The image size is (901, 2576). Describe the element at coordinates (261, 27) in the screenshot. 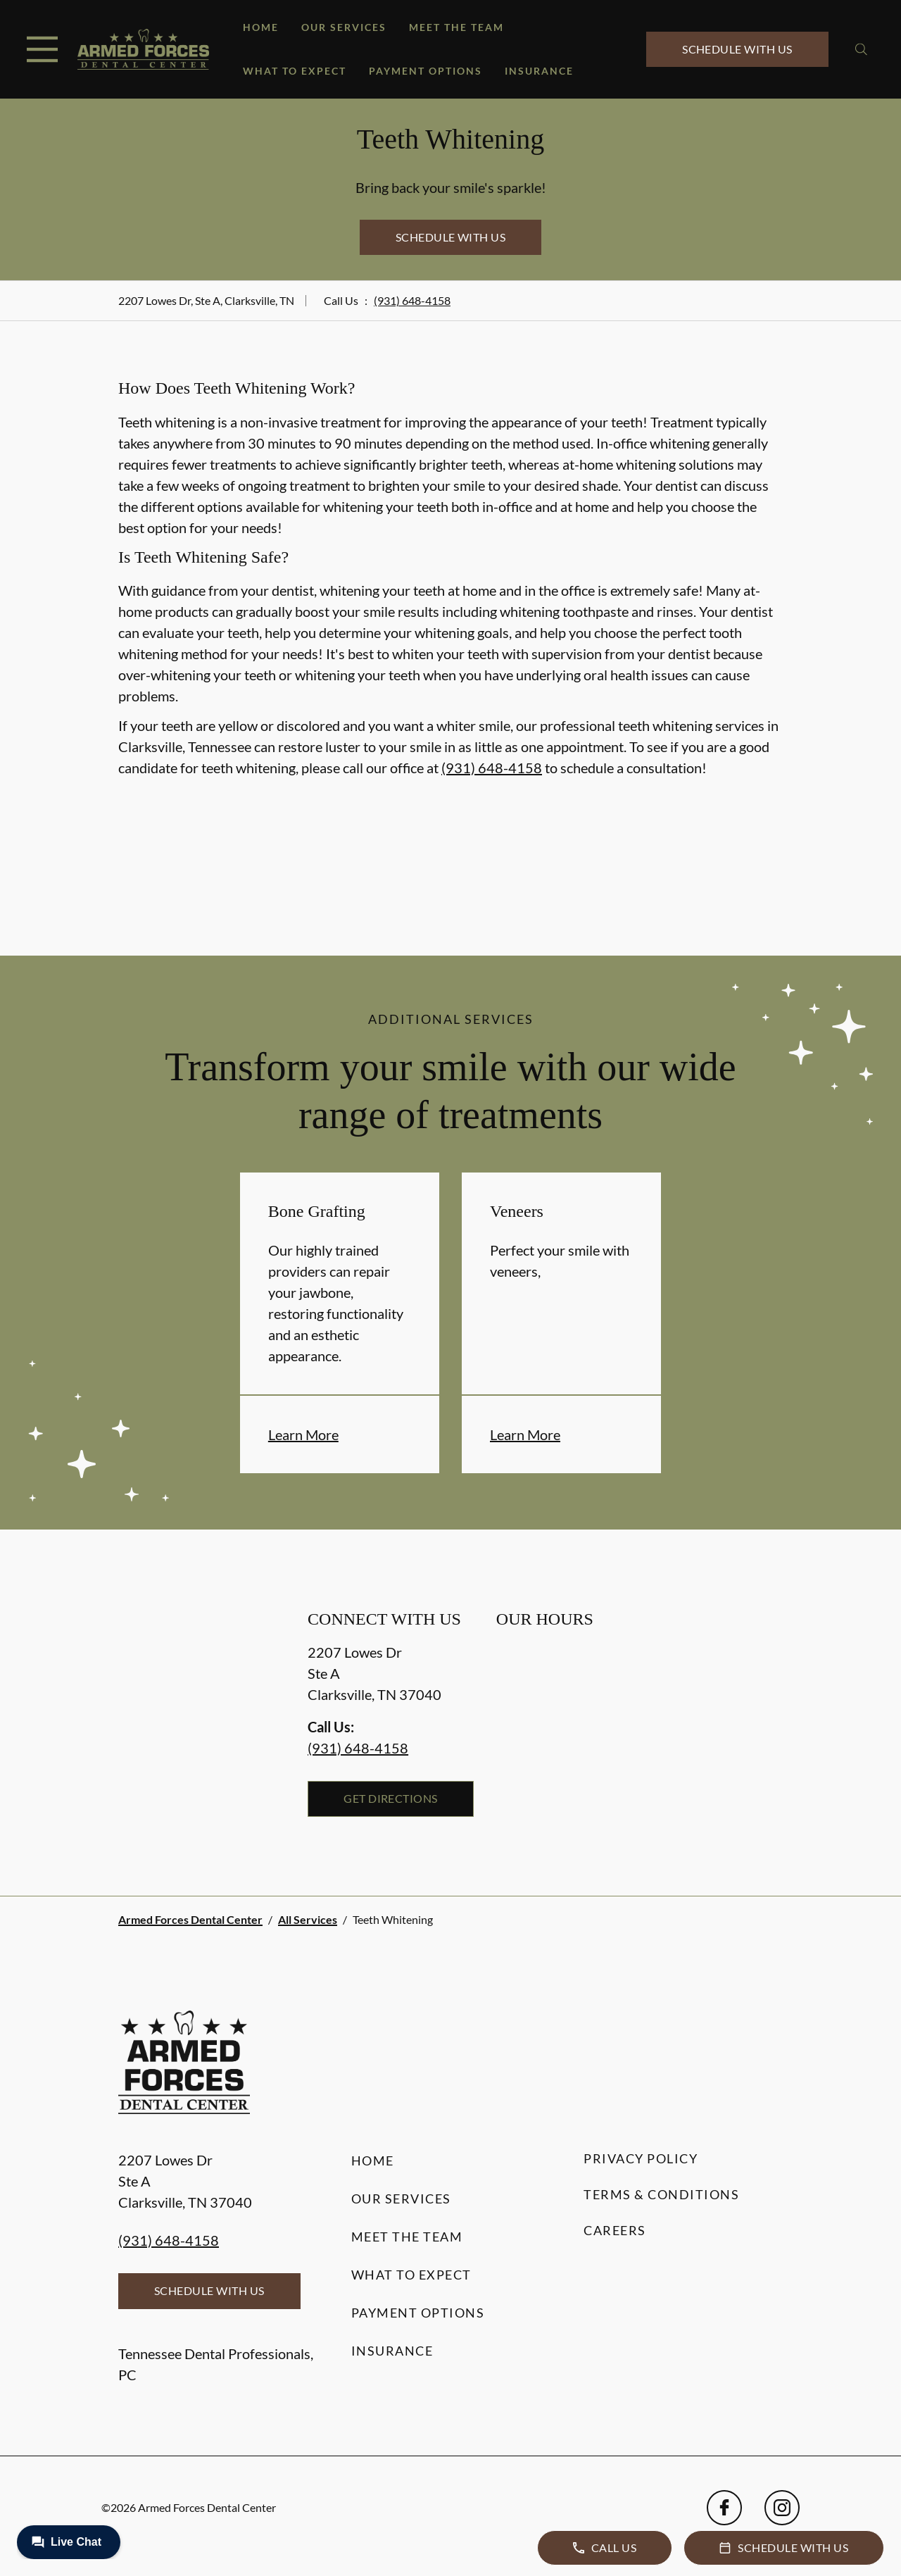

I see `Home` at that location.